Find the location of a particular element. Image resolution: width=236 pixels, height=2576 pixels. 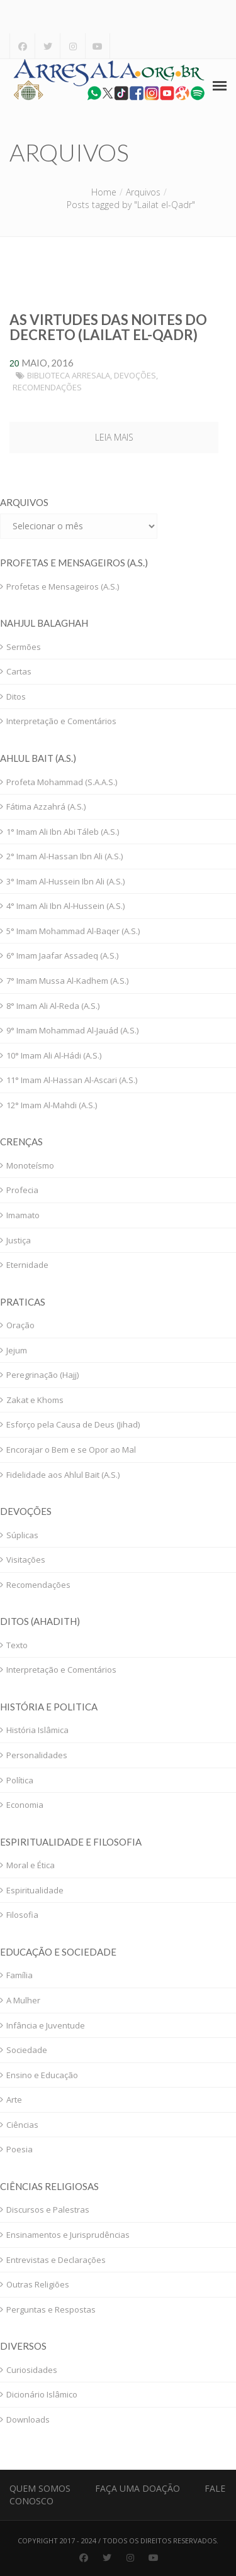

Devoções is located at coordinates (135, 375).